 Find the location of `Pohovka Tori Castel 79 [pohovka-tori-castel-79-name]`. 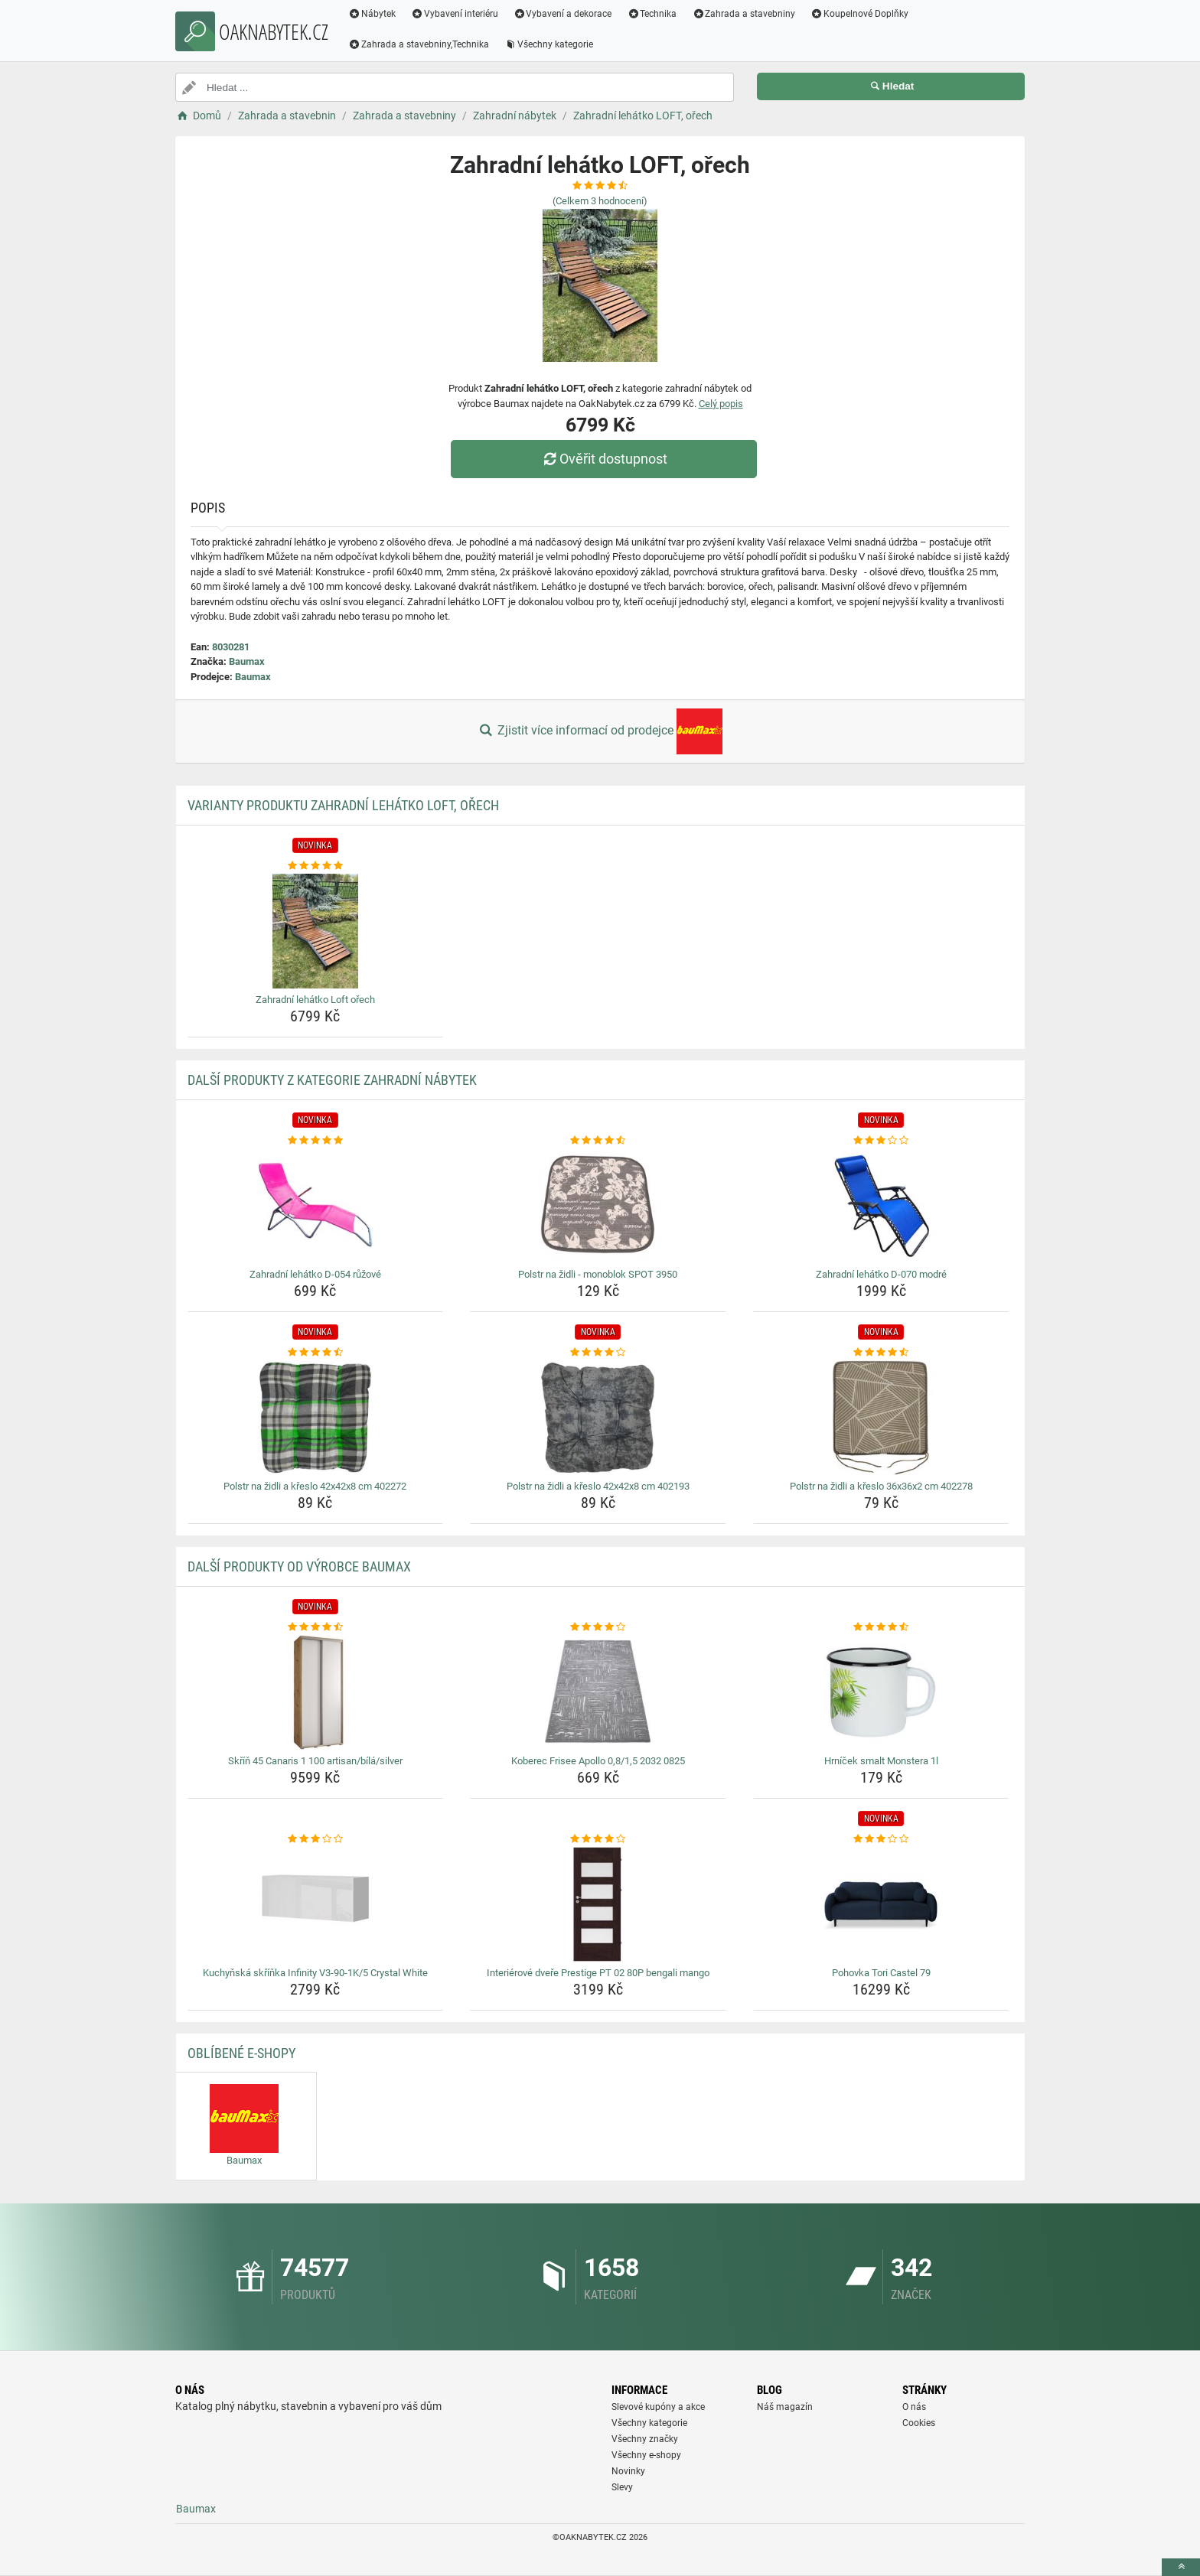

Pohovka Tori Castel 79 [pohovka-tori-castel-79-name] is located at coordinates (881, 1972).